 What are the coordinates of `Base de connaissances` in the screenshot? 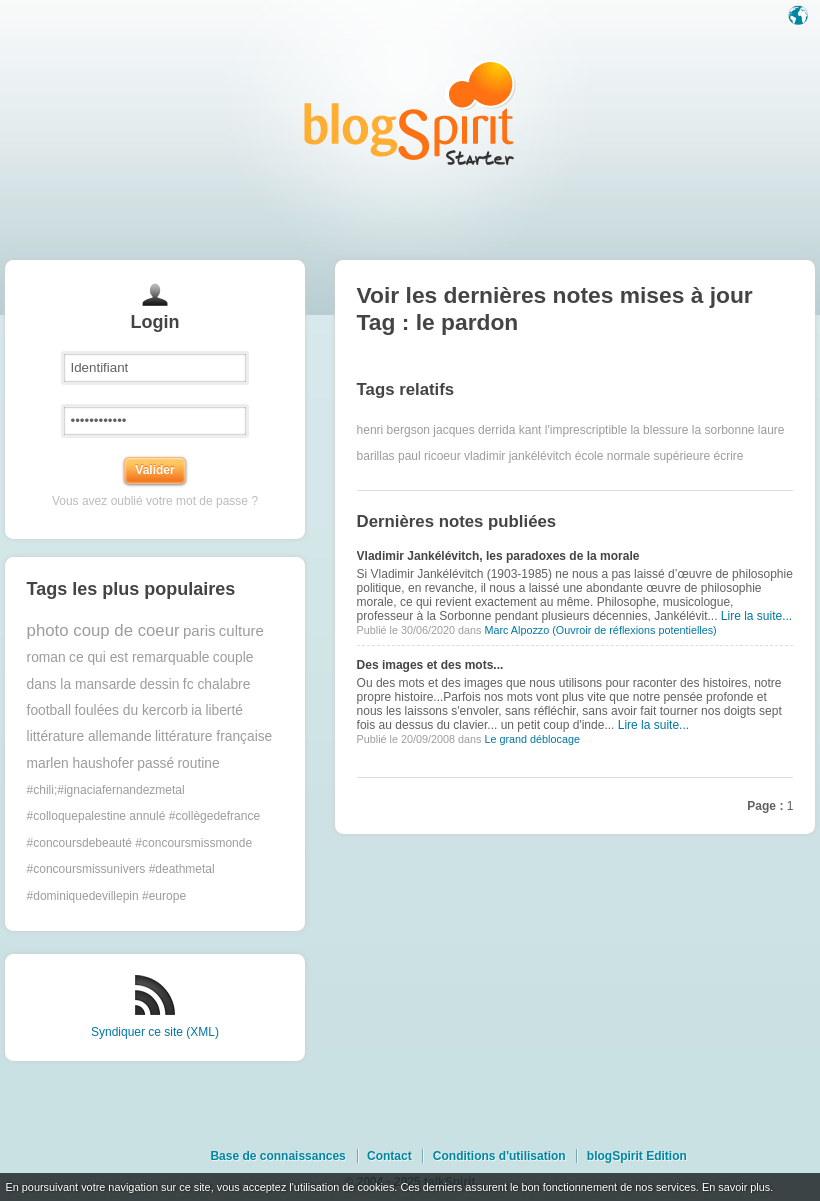 It's located at (277, 1156).